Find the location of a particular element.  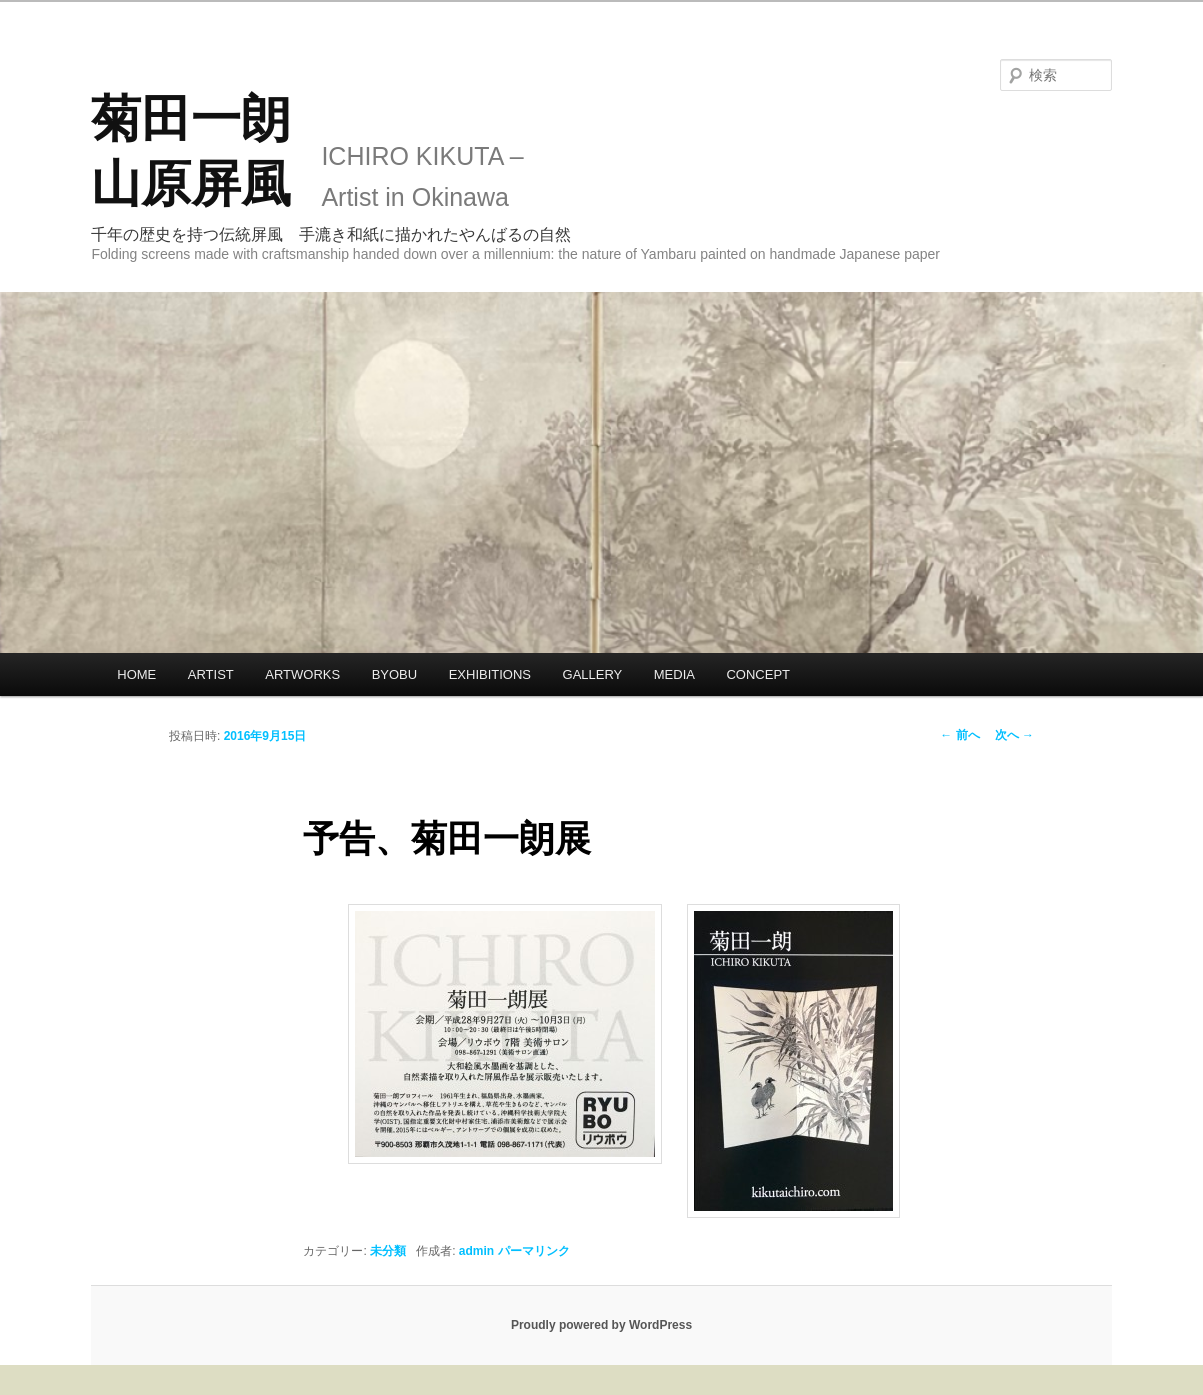

Proudly powered by WordPress is located at coordinates (601, 1325).